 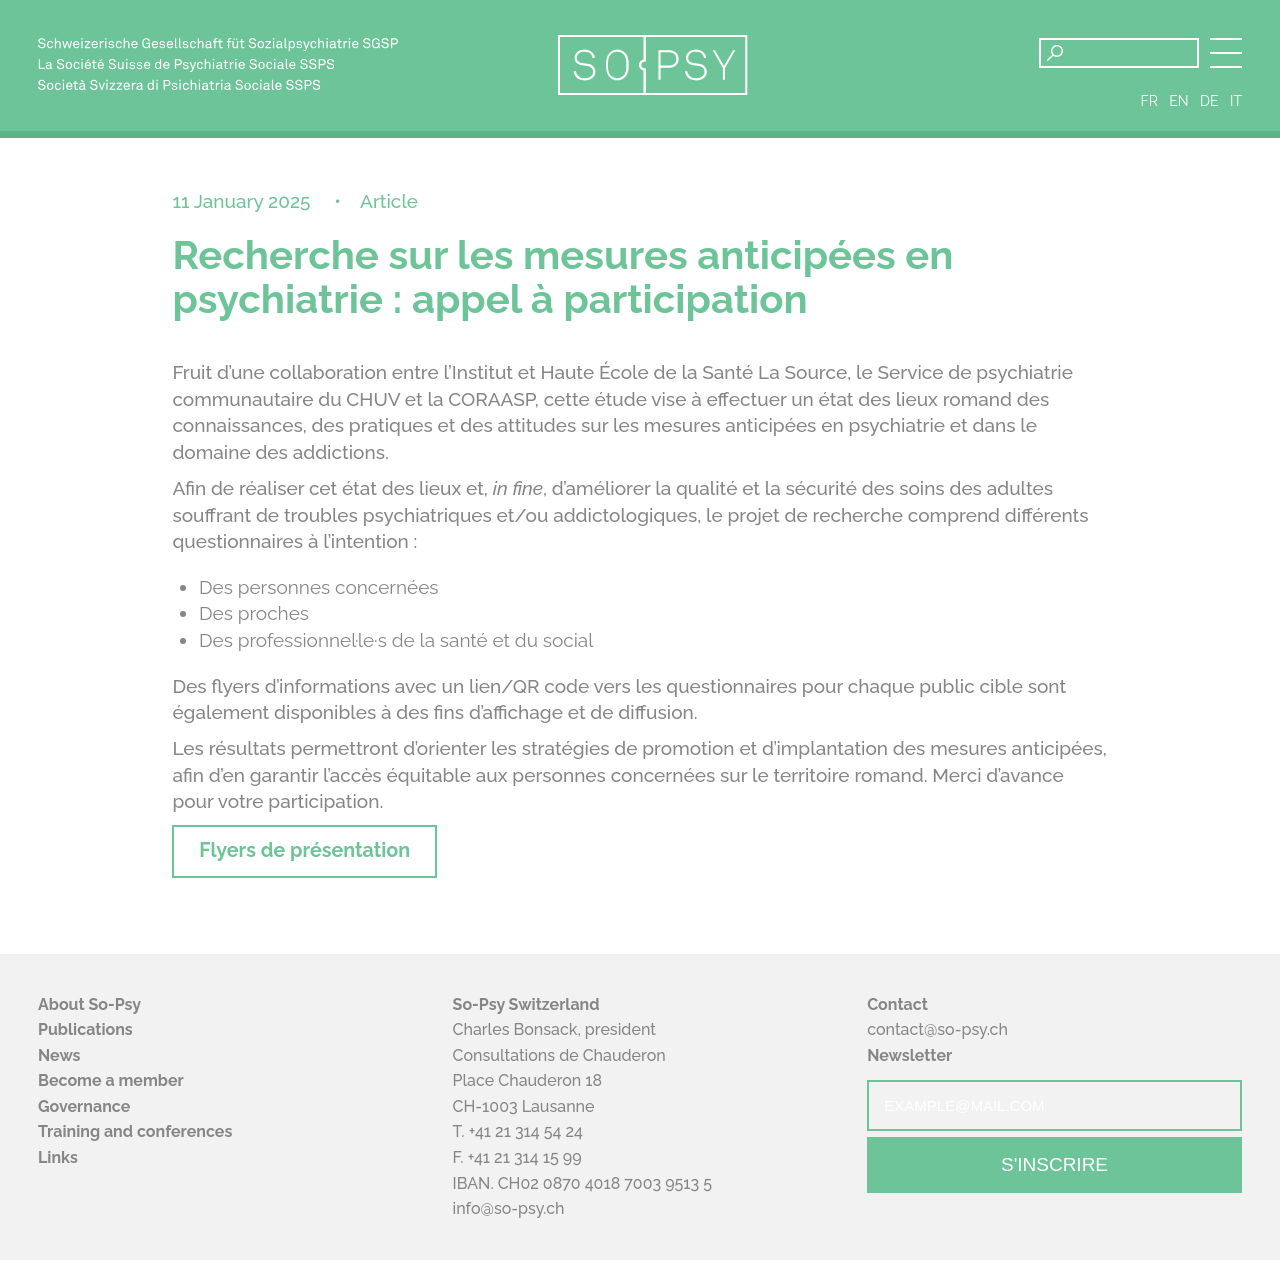 What do you see at coordinates (89, 1016) in the screenshot?
I see `About So-Psy` at bounding box center [89, 1016].